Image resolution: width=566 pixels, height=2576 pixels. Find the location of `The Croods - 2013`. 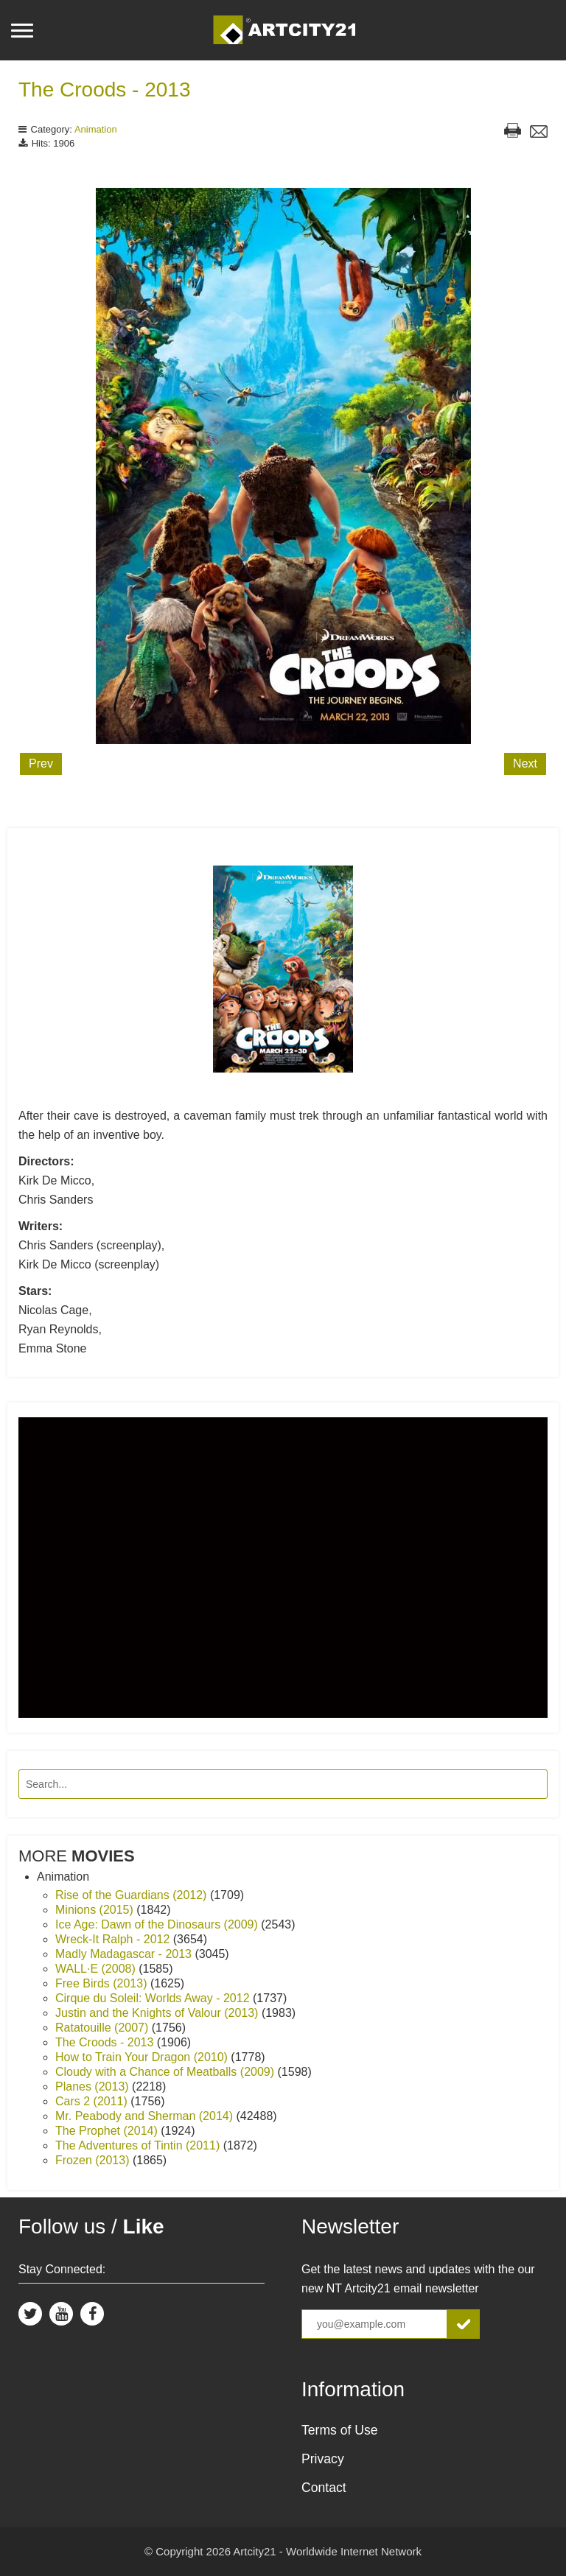

The Croods - 2013 is located at coordinates (104, 89).